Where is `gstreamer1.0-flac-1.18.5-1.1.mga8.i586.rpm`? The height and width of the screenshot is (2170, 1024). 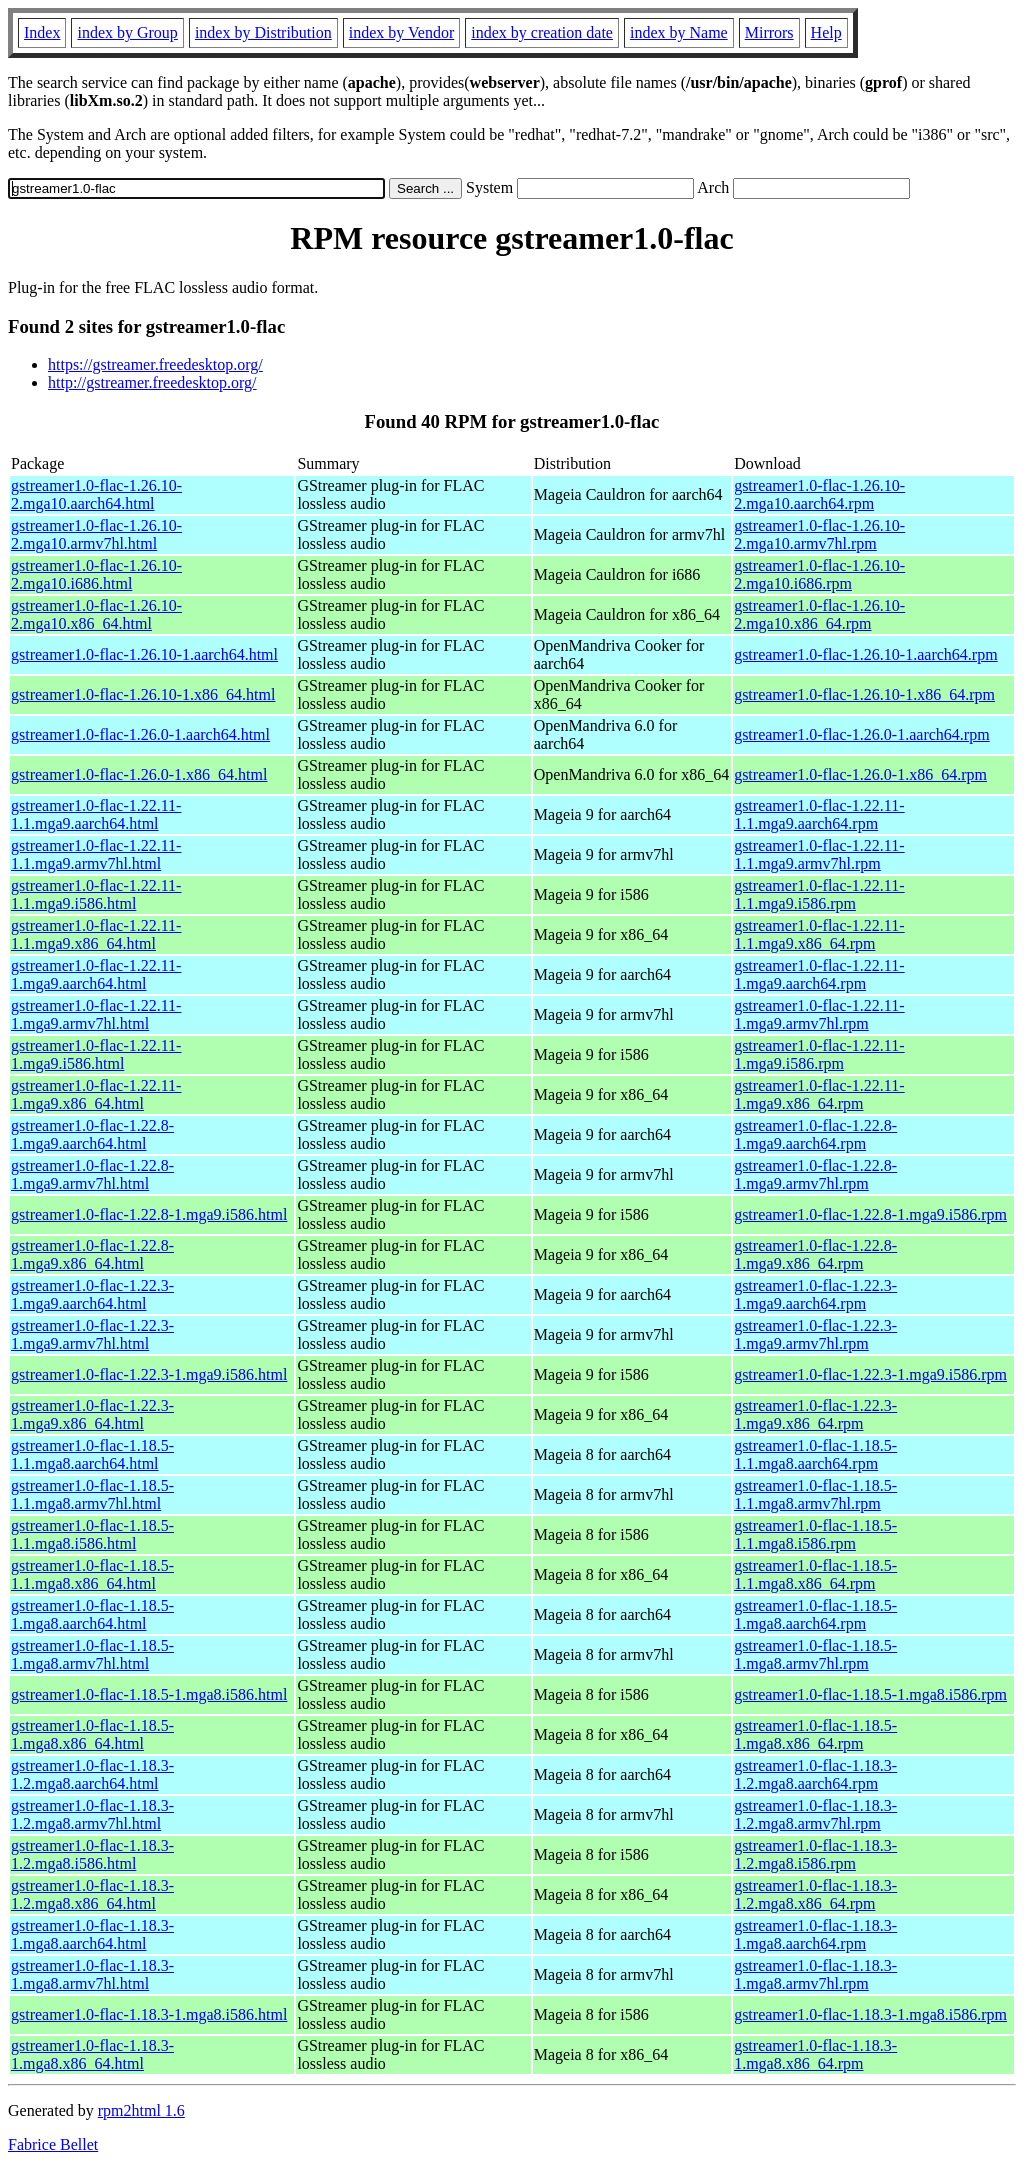 gstreamer1.0-flac-1.18.5-1.1.mga8.i586.rpm is located at coordinates (815, 1534).